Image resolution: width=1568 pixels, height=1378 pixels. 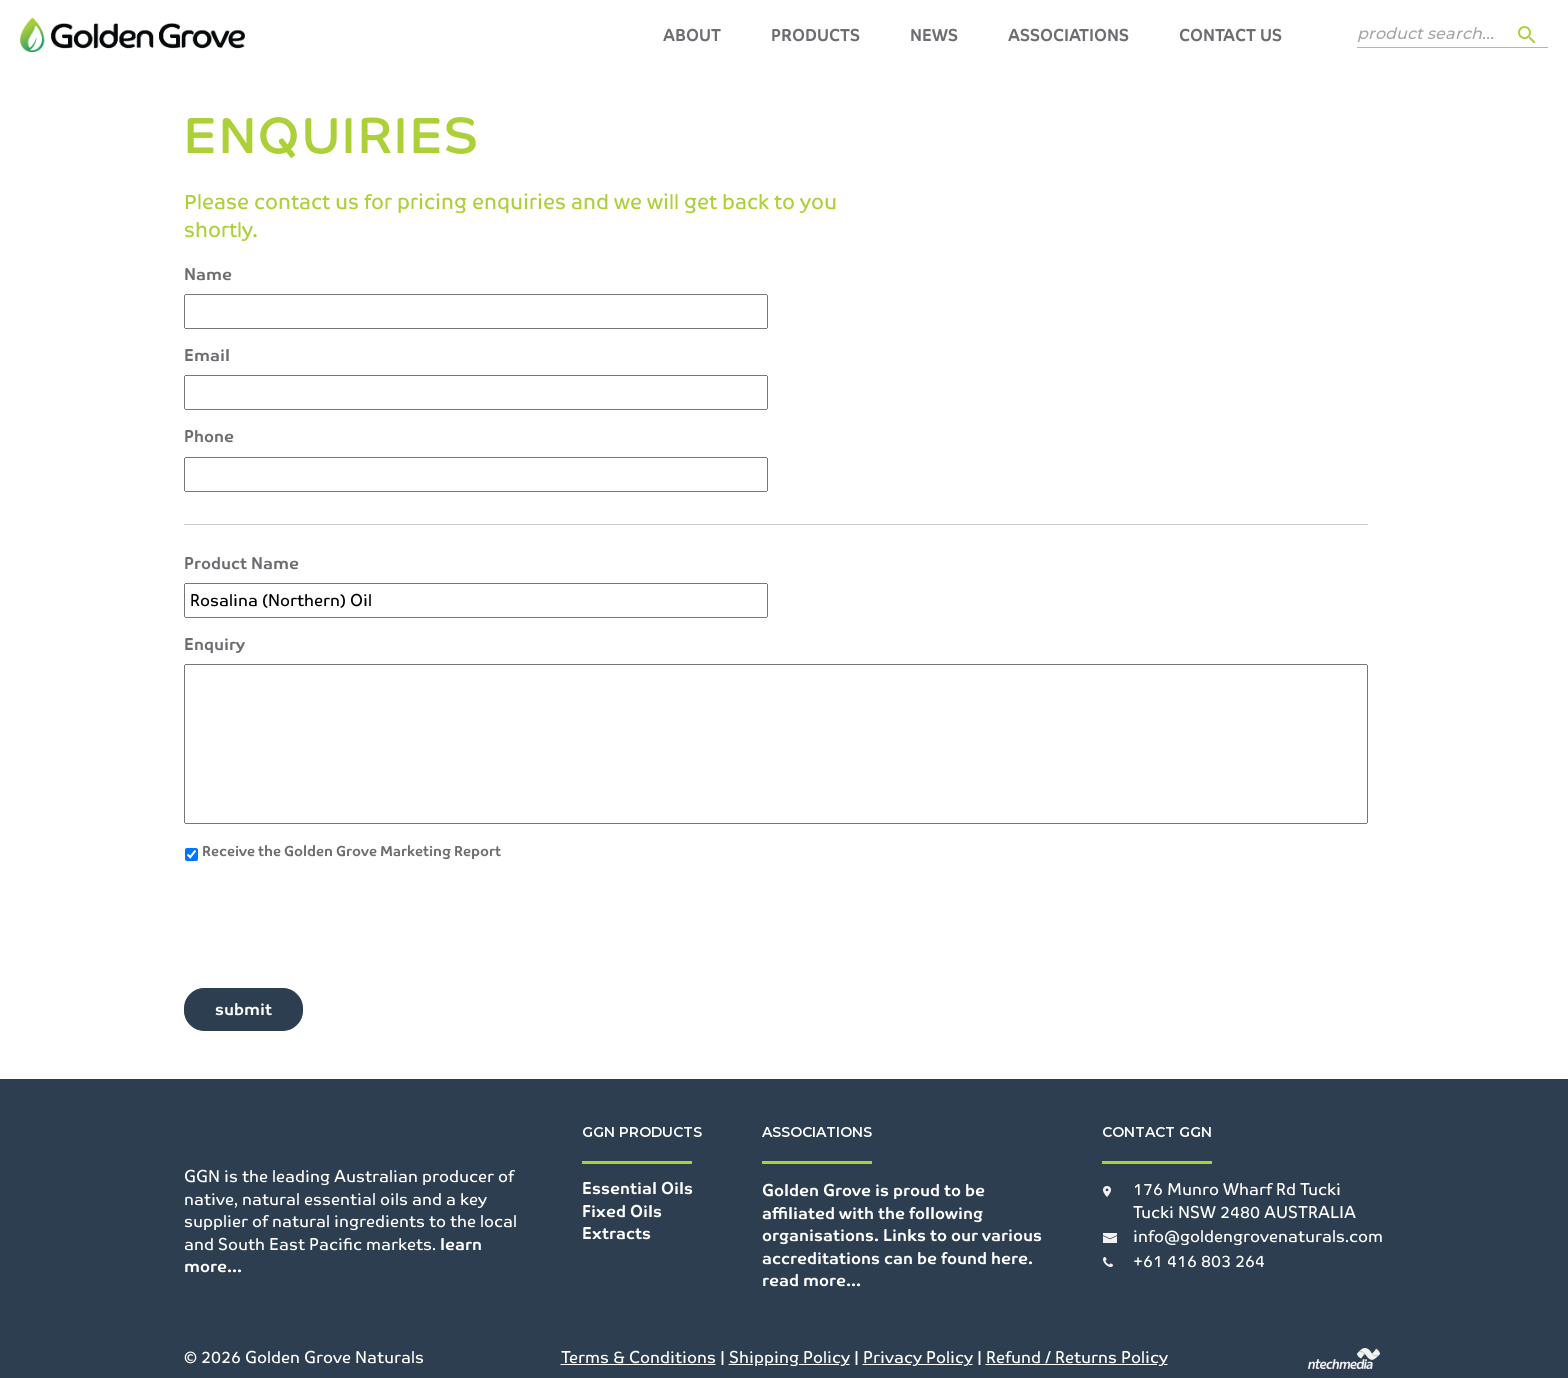 What do you see at coordinates (918, 1357) in the screenshot?
I see `Privacy Policy` at bounding box center [918, 1357].